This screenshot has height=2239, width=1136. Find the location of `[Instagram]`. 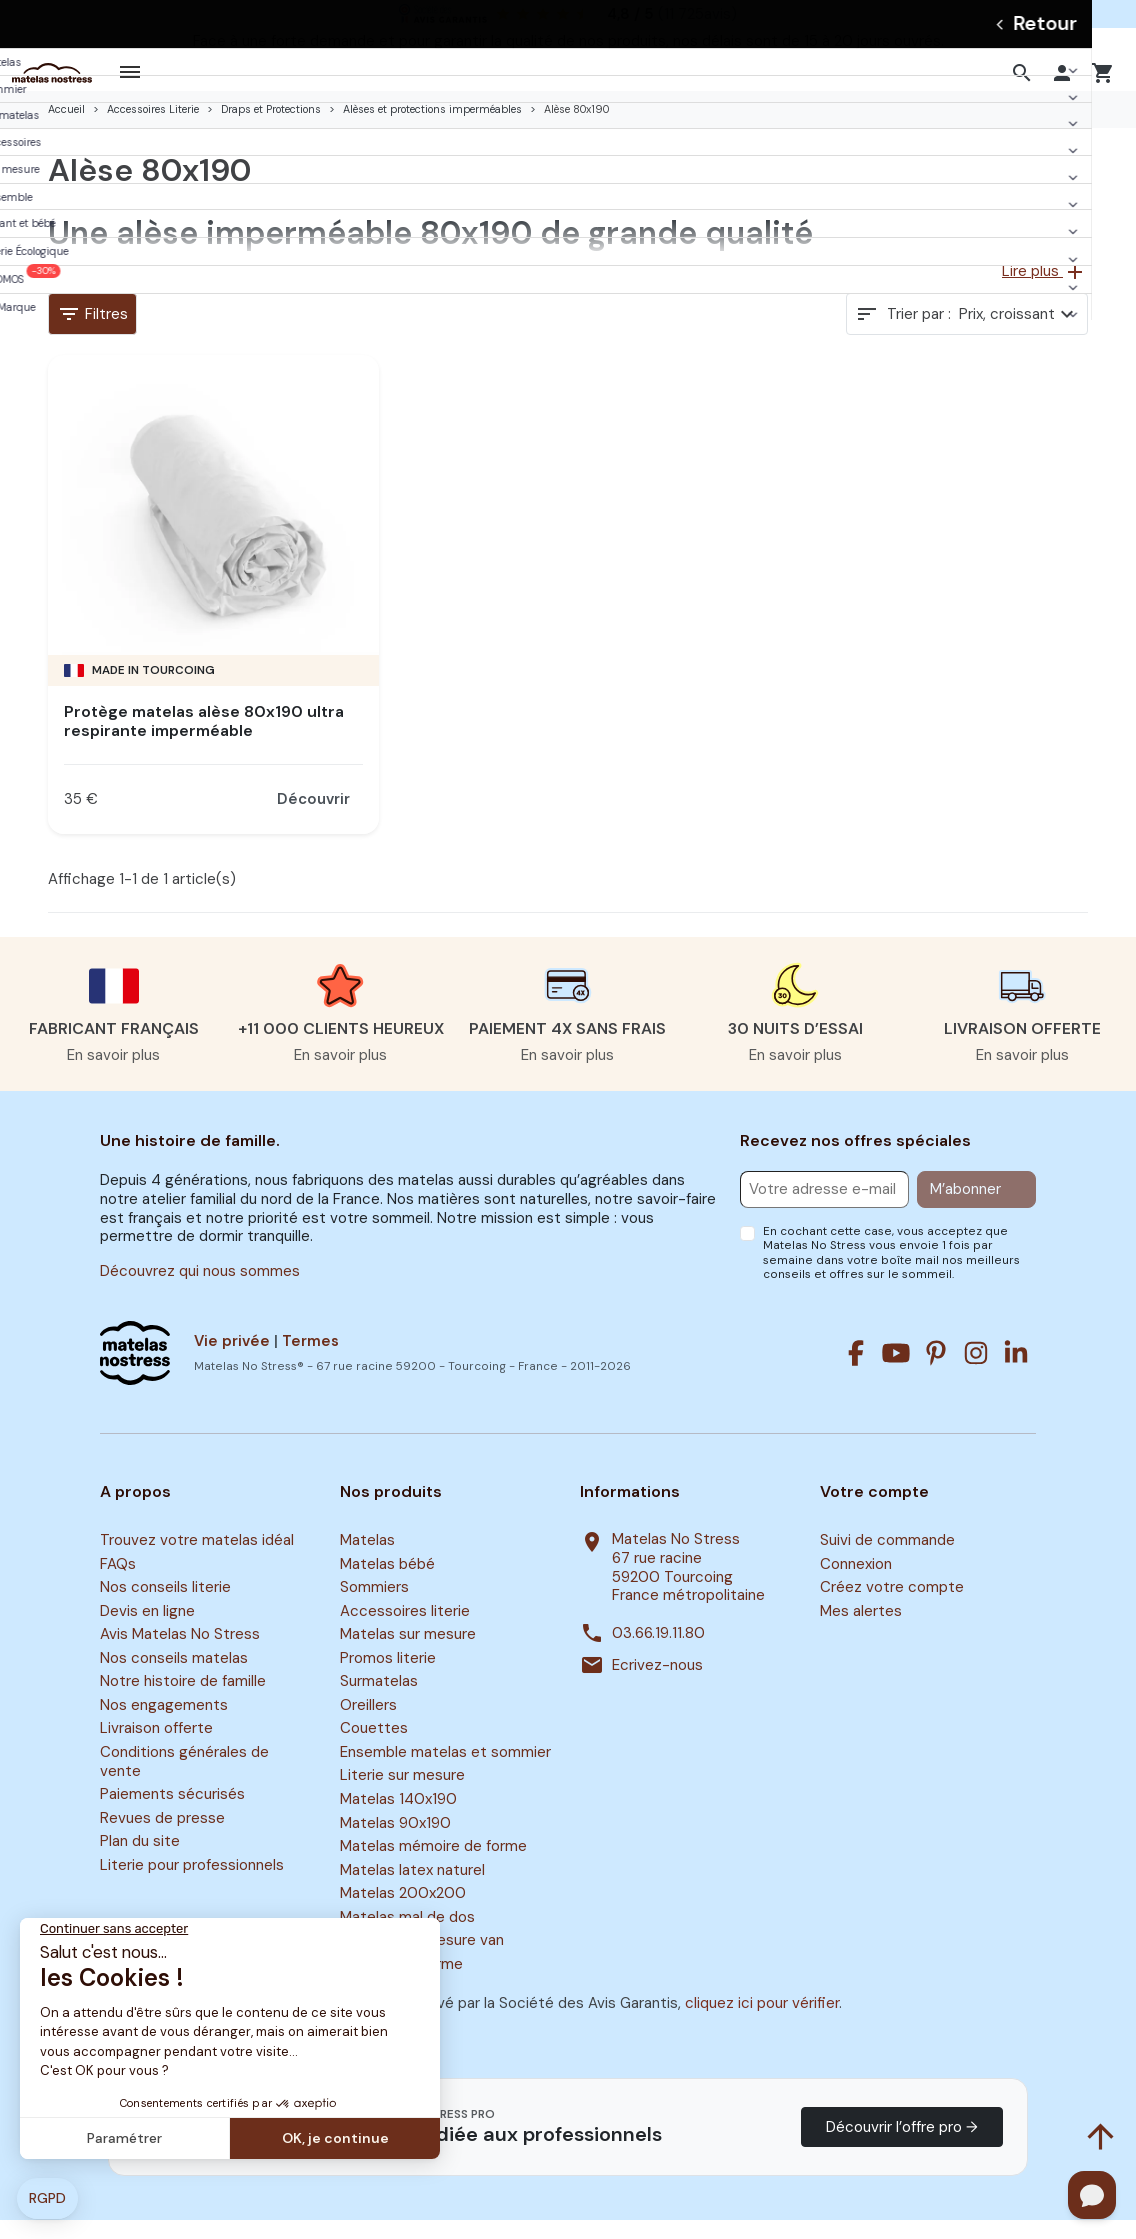

[Instagram] is located at coordinates (976, 1372).